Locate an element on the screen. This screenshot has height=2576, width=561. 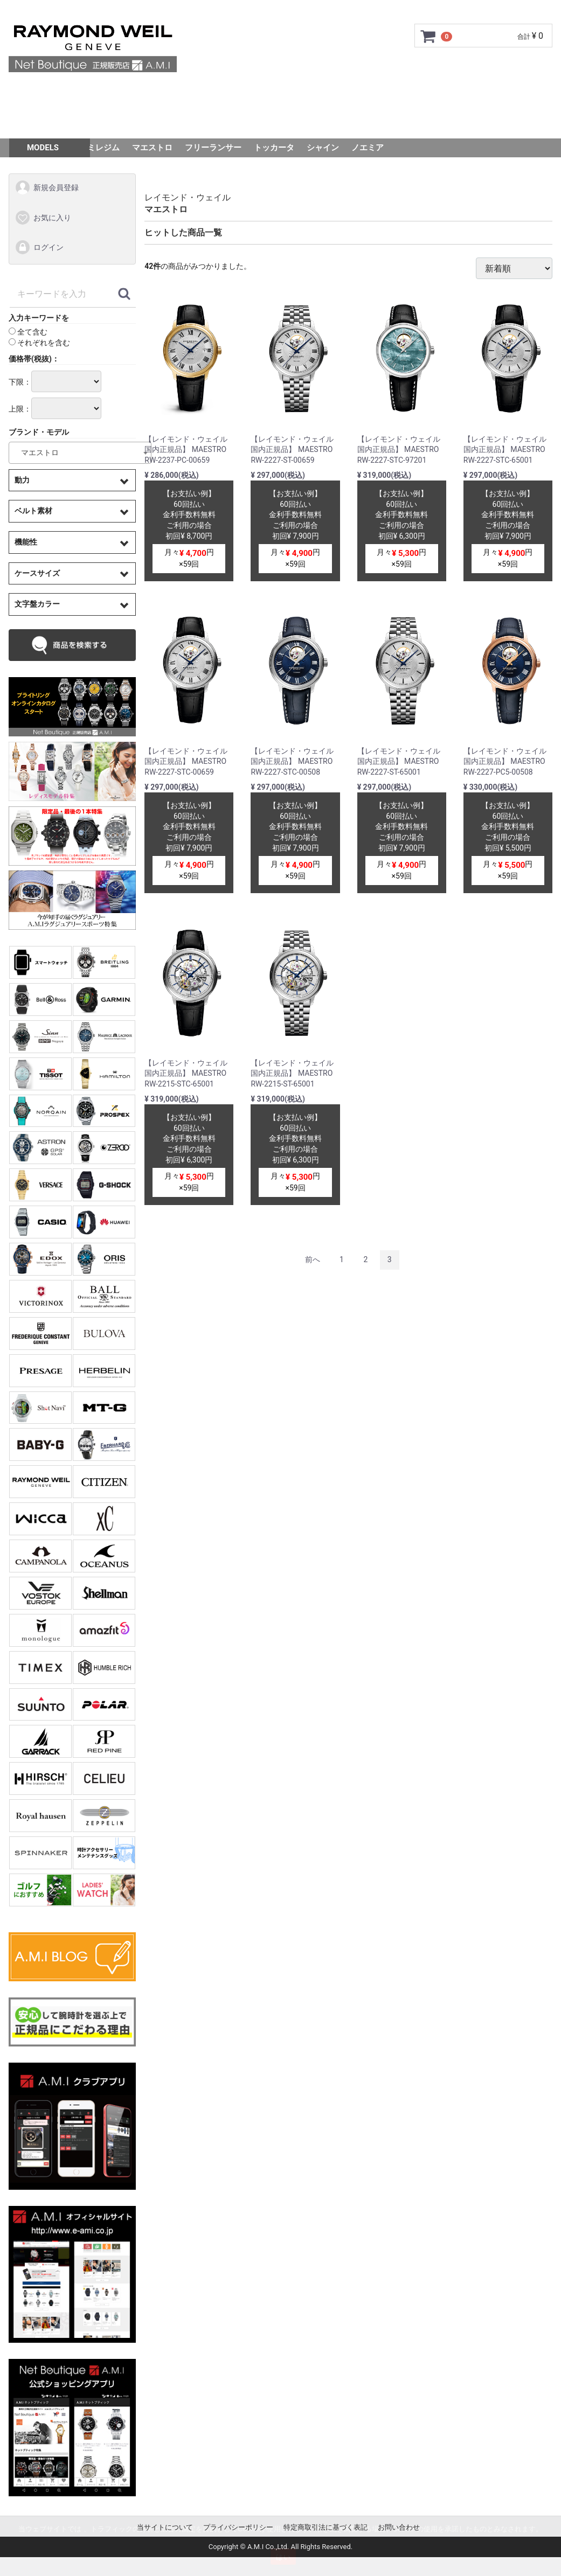
[Previous] is located at coordinates (312, 1259).